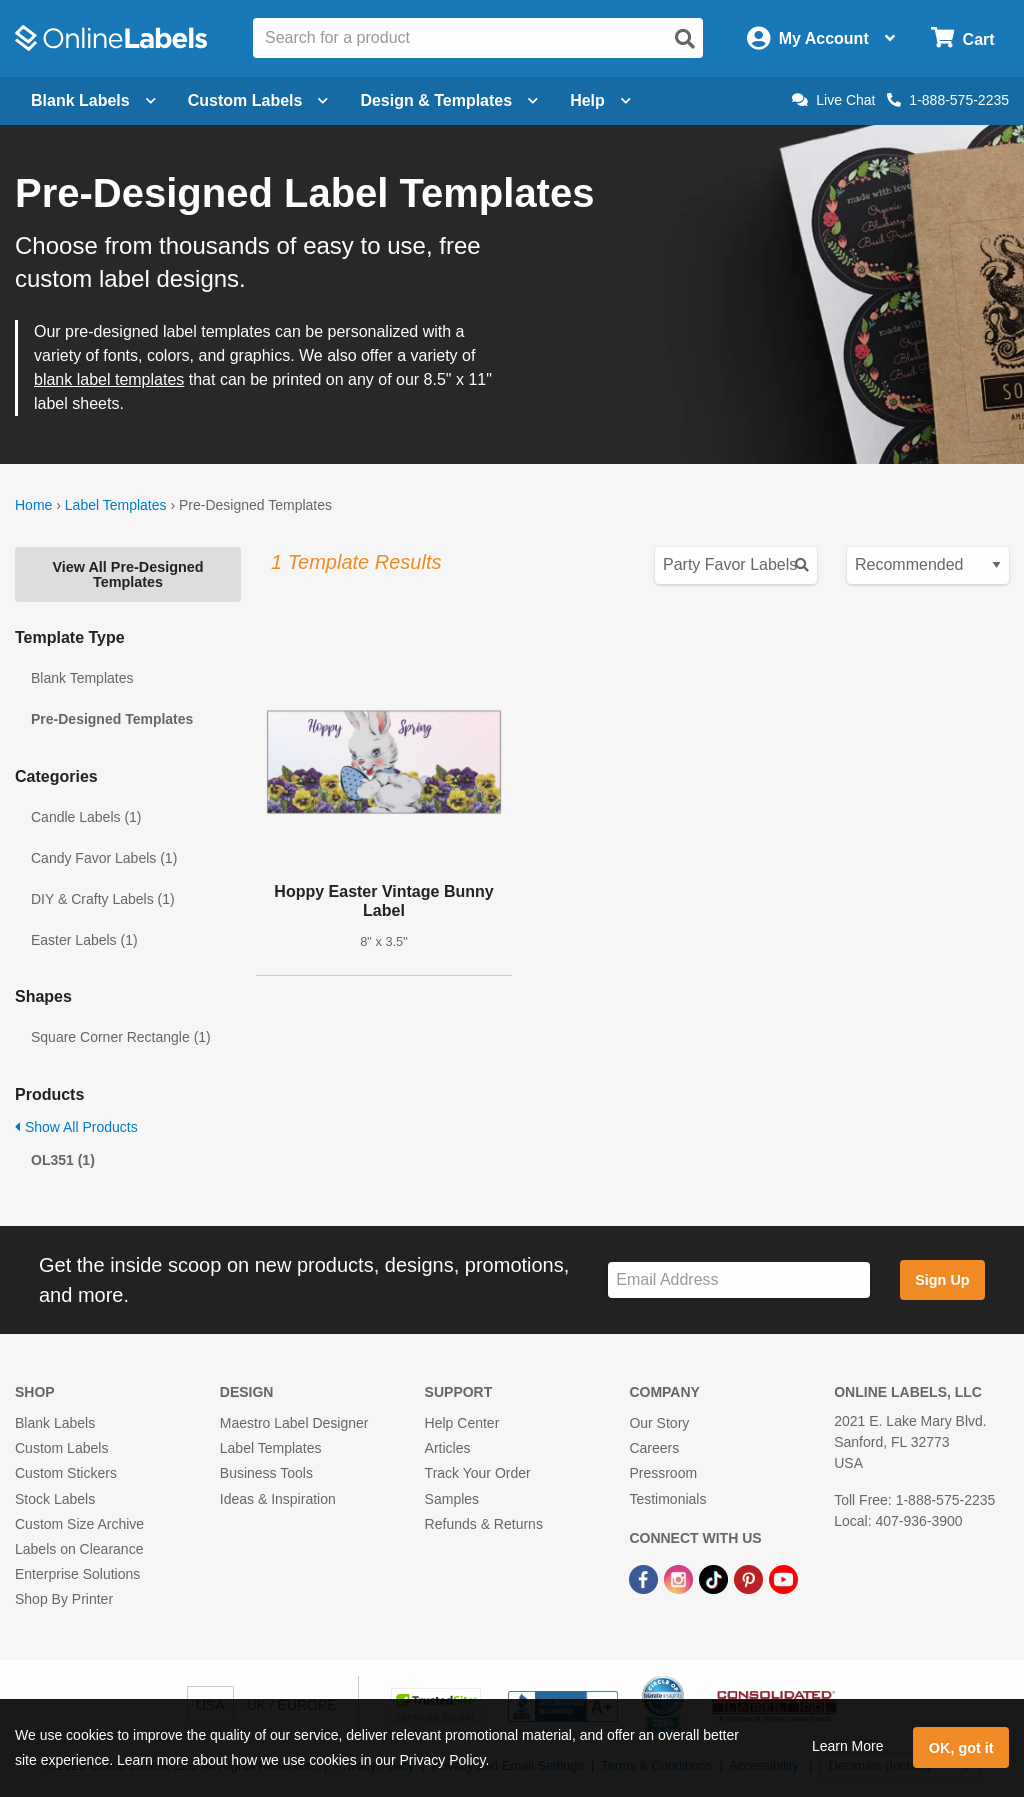 Image resolution: width=1024 pixels, height=1797 pixels. Describe the element at coordinates (121, 1037) in the screenshot. I see `Square Corner Rectangle (1)` at that location.